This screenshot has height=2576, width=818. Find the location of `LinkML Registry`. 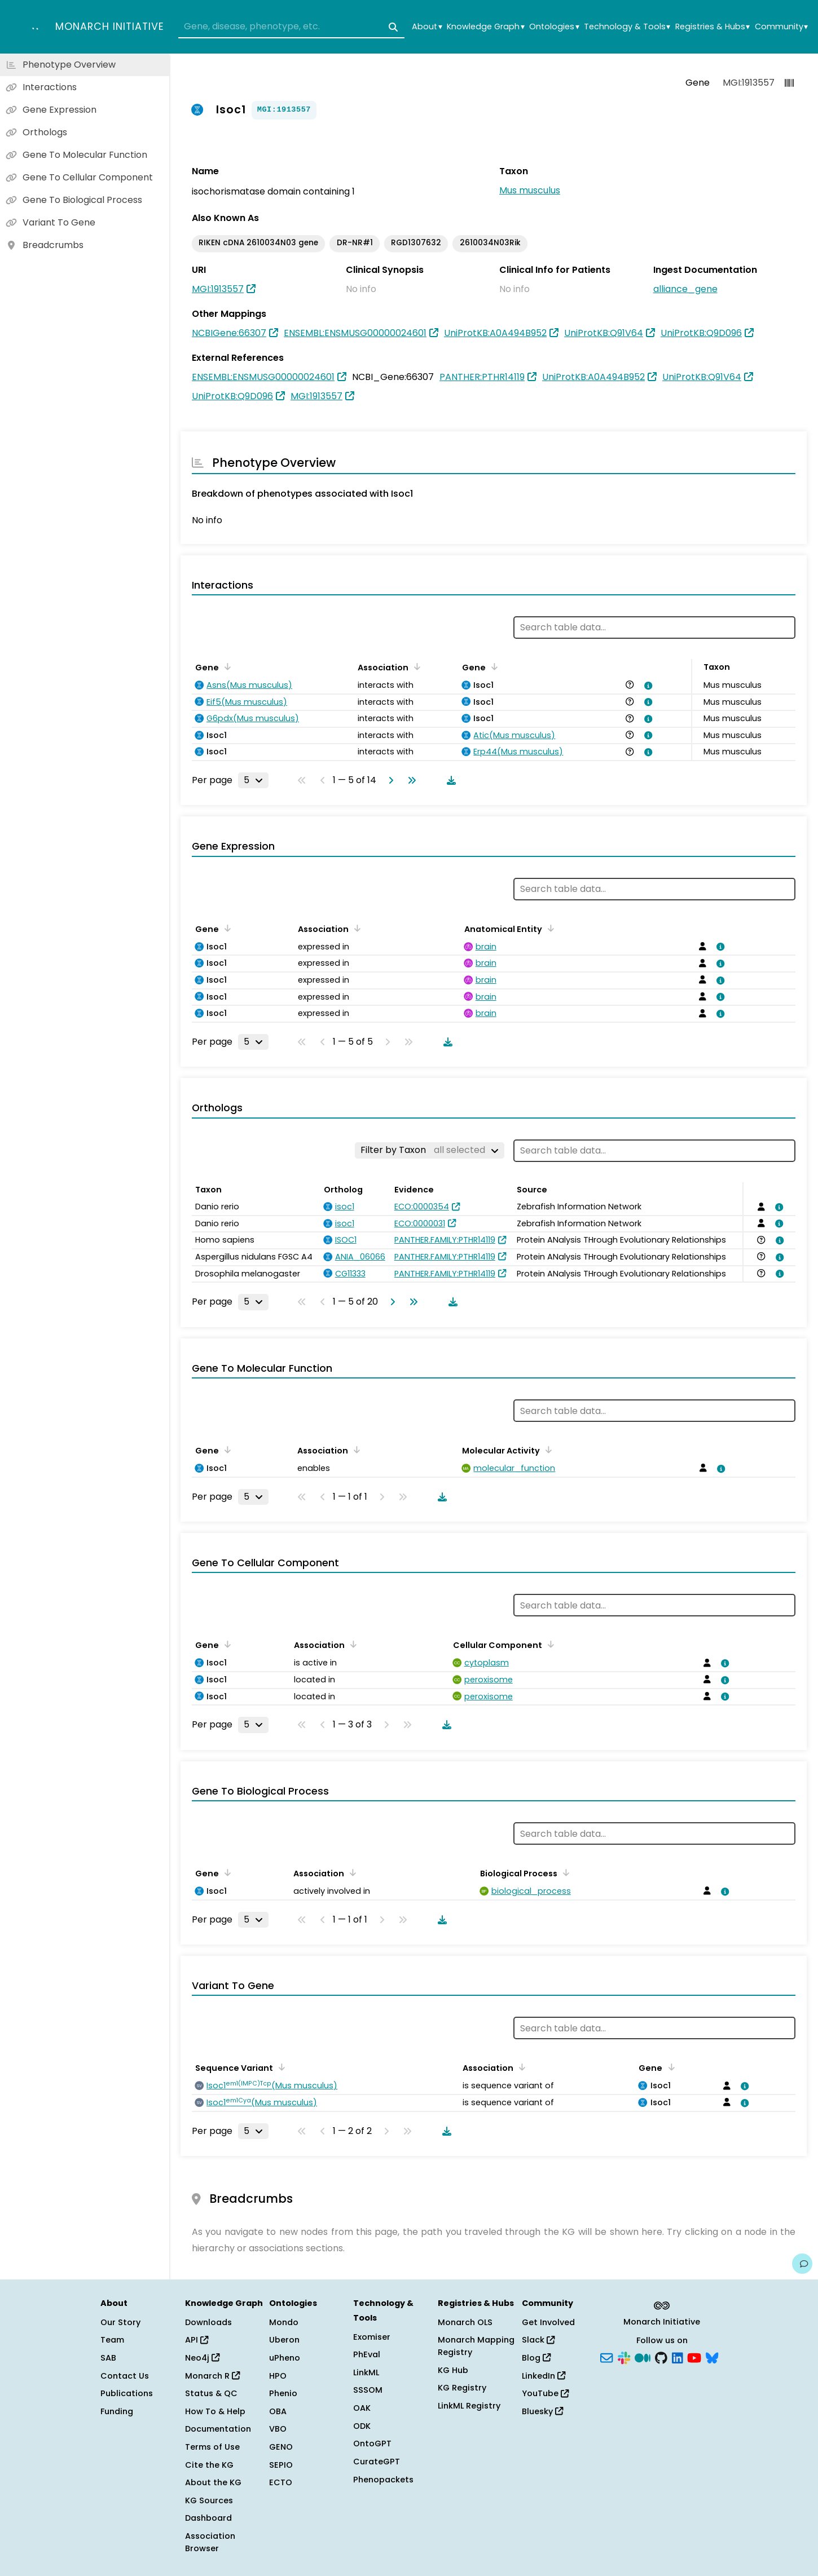

LinkML Registry is located at coordinates (469, 2405).